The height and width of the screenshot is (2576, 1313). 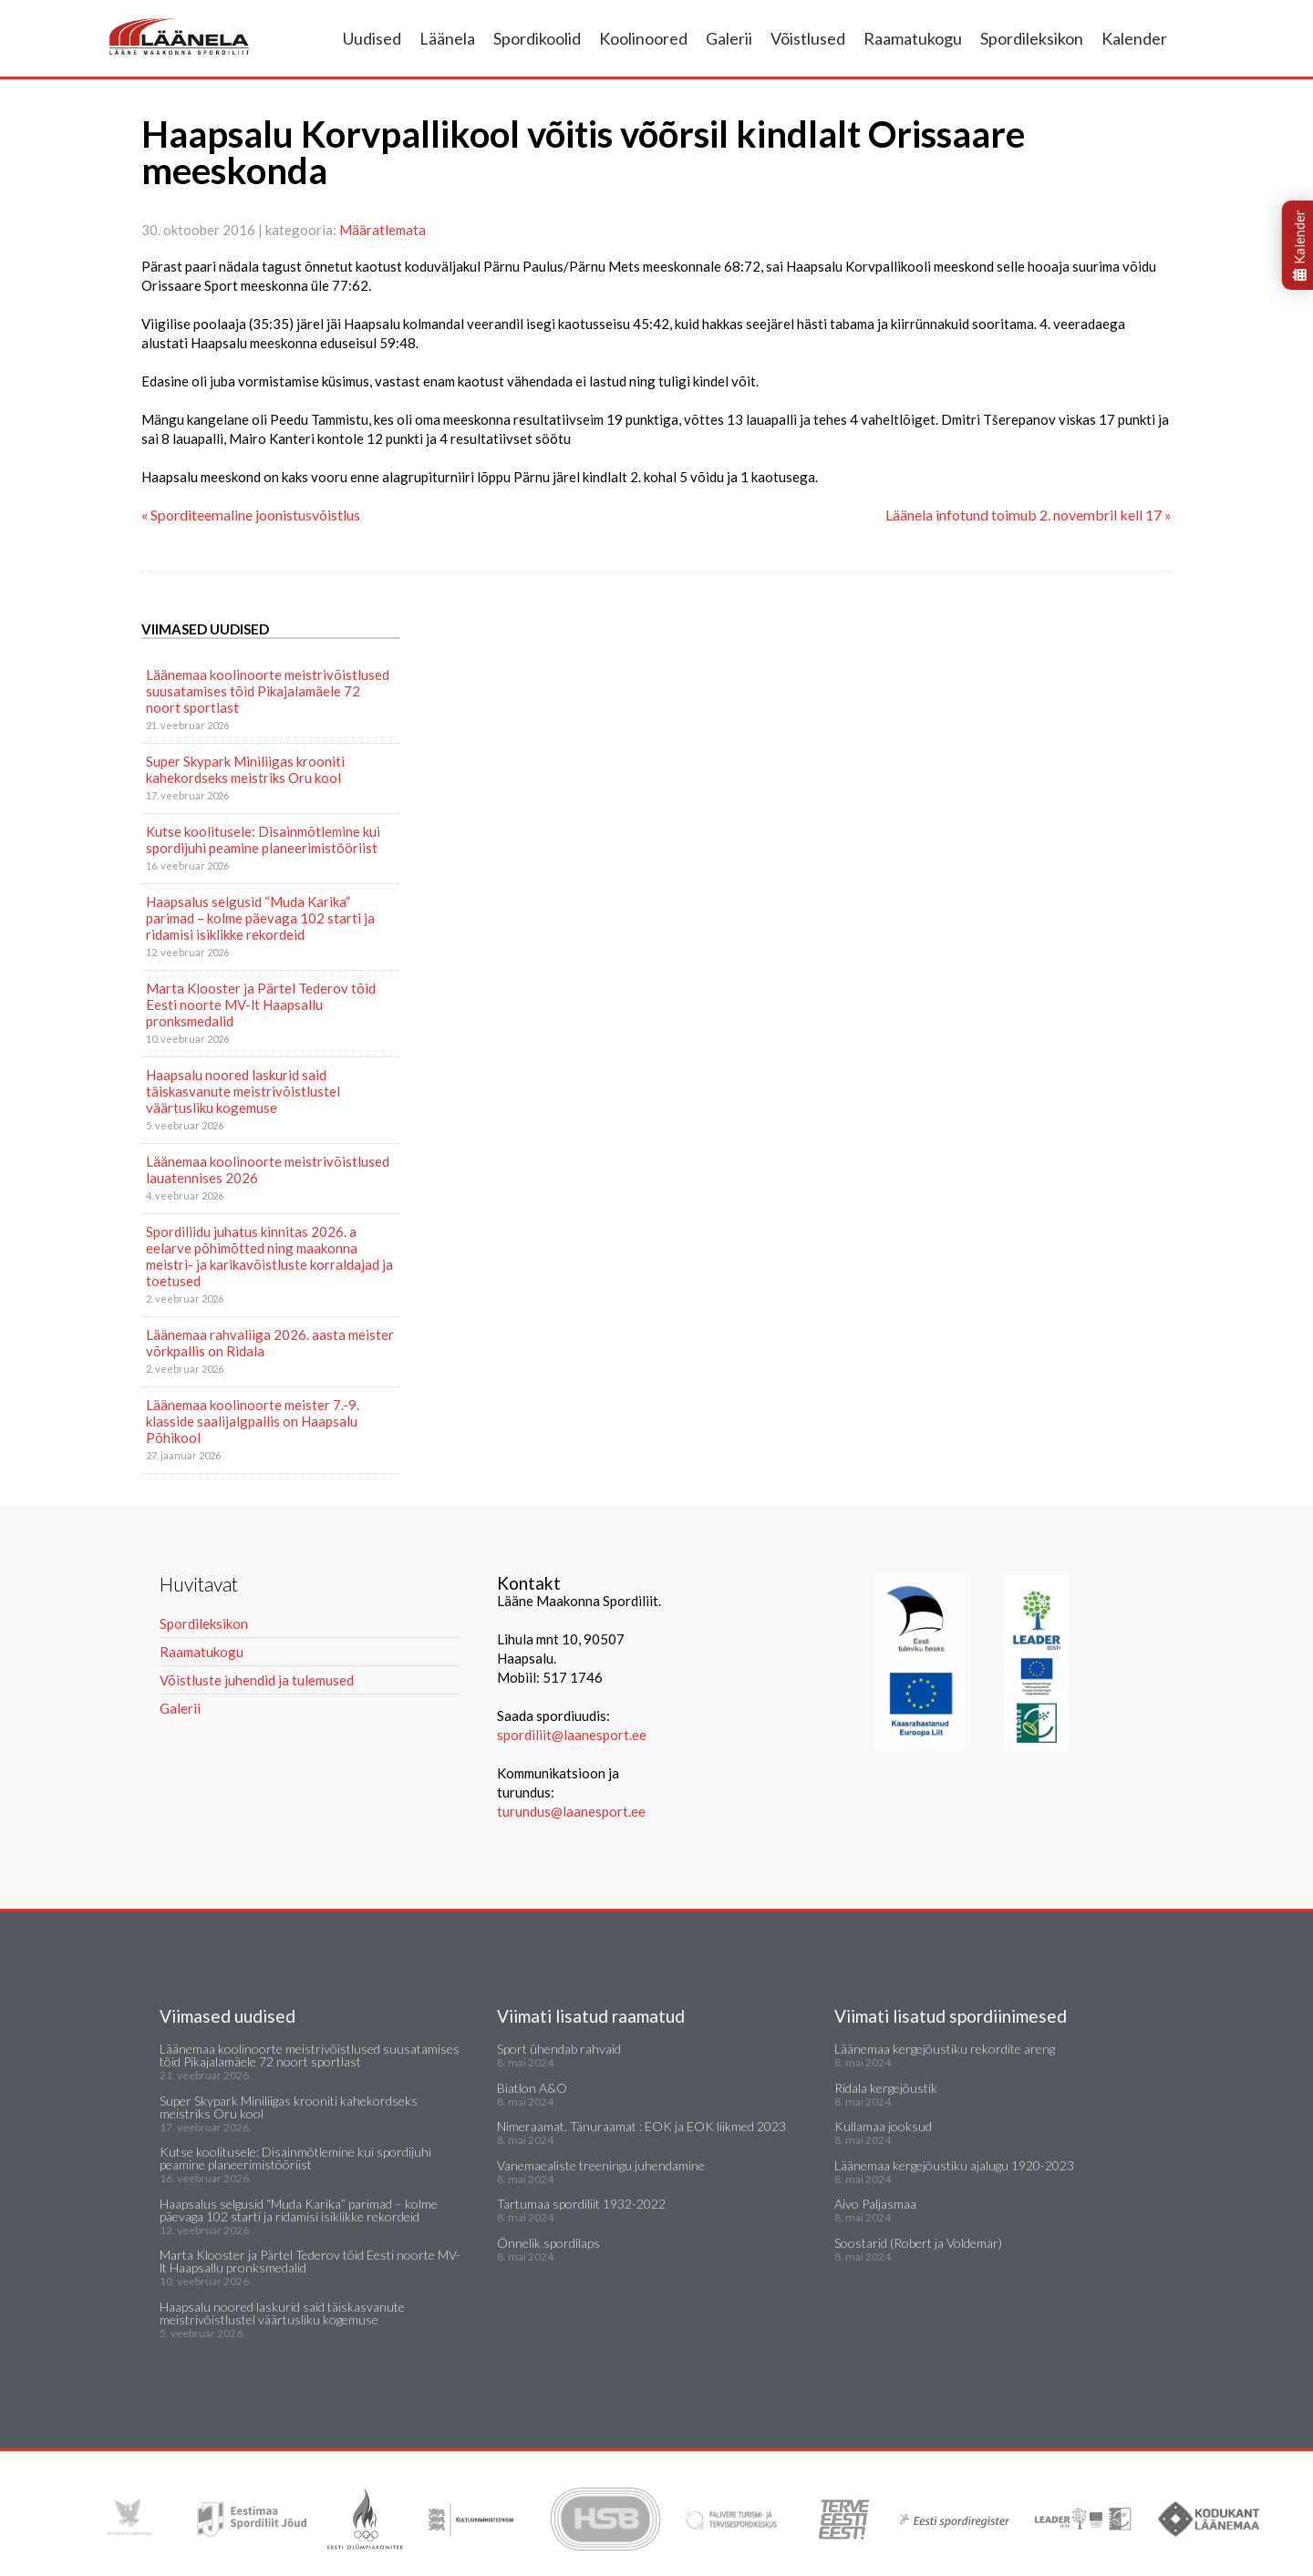 What do you see at coordinates (263, 839) in the screenshot?
I see `Kutse koolitusele: Disainmõtlemine kui spordijuhi peamine planeerimistööriist` at bounding box center [263, 839].